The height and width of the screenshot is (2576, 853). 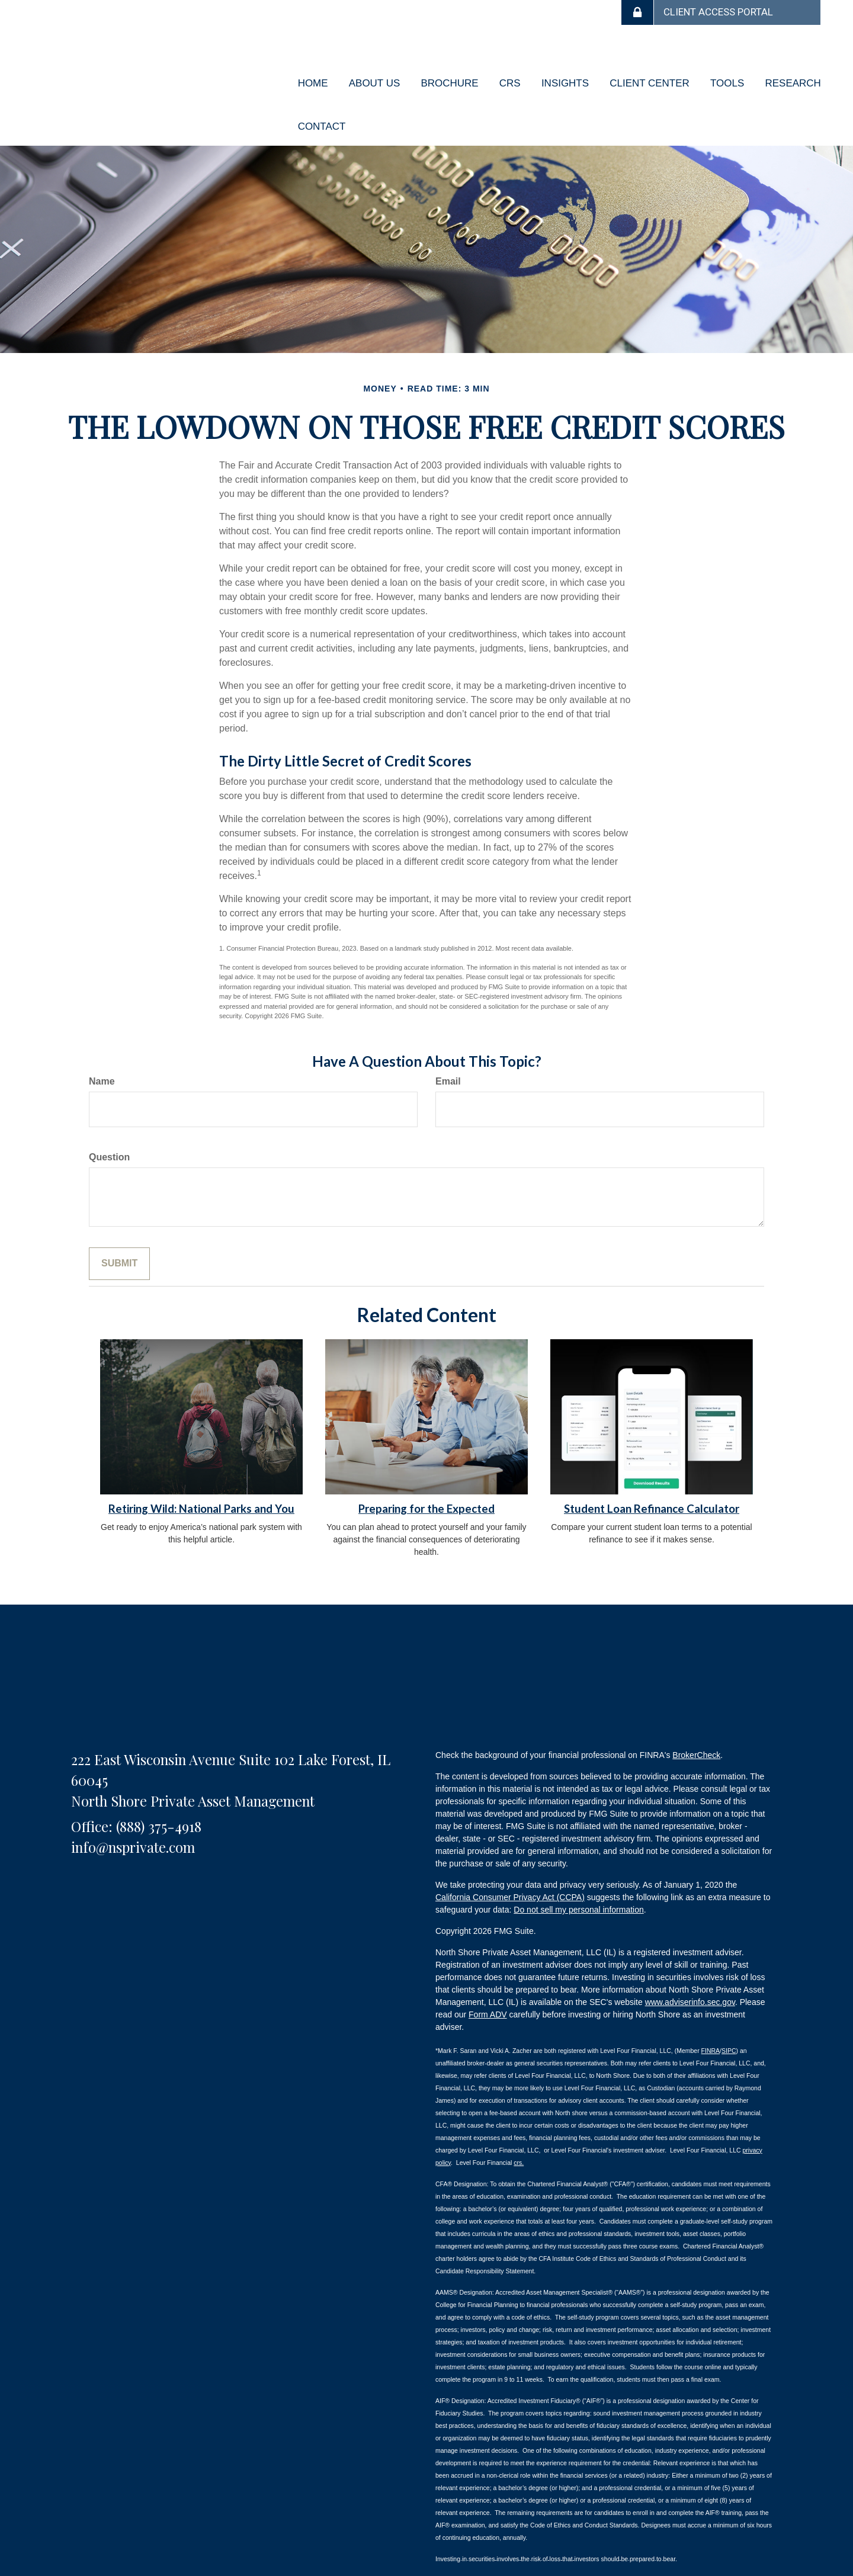 I want to click on Preparing for the Expected, so click(x=426, y=1476).